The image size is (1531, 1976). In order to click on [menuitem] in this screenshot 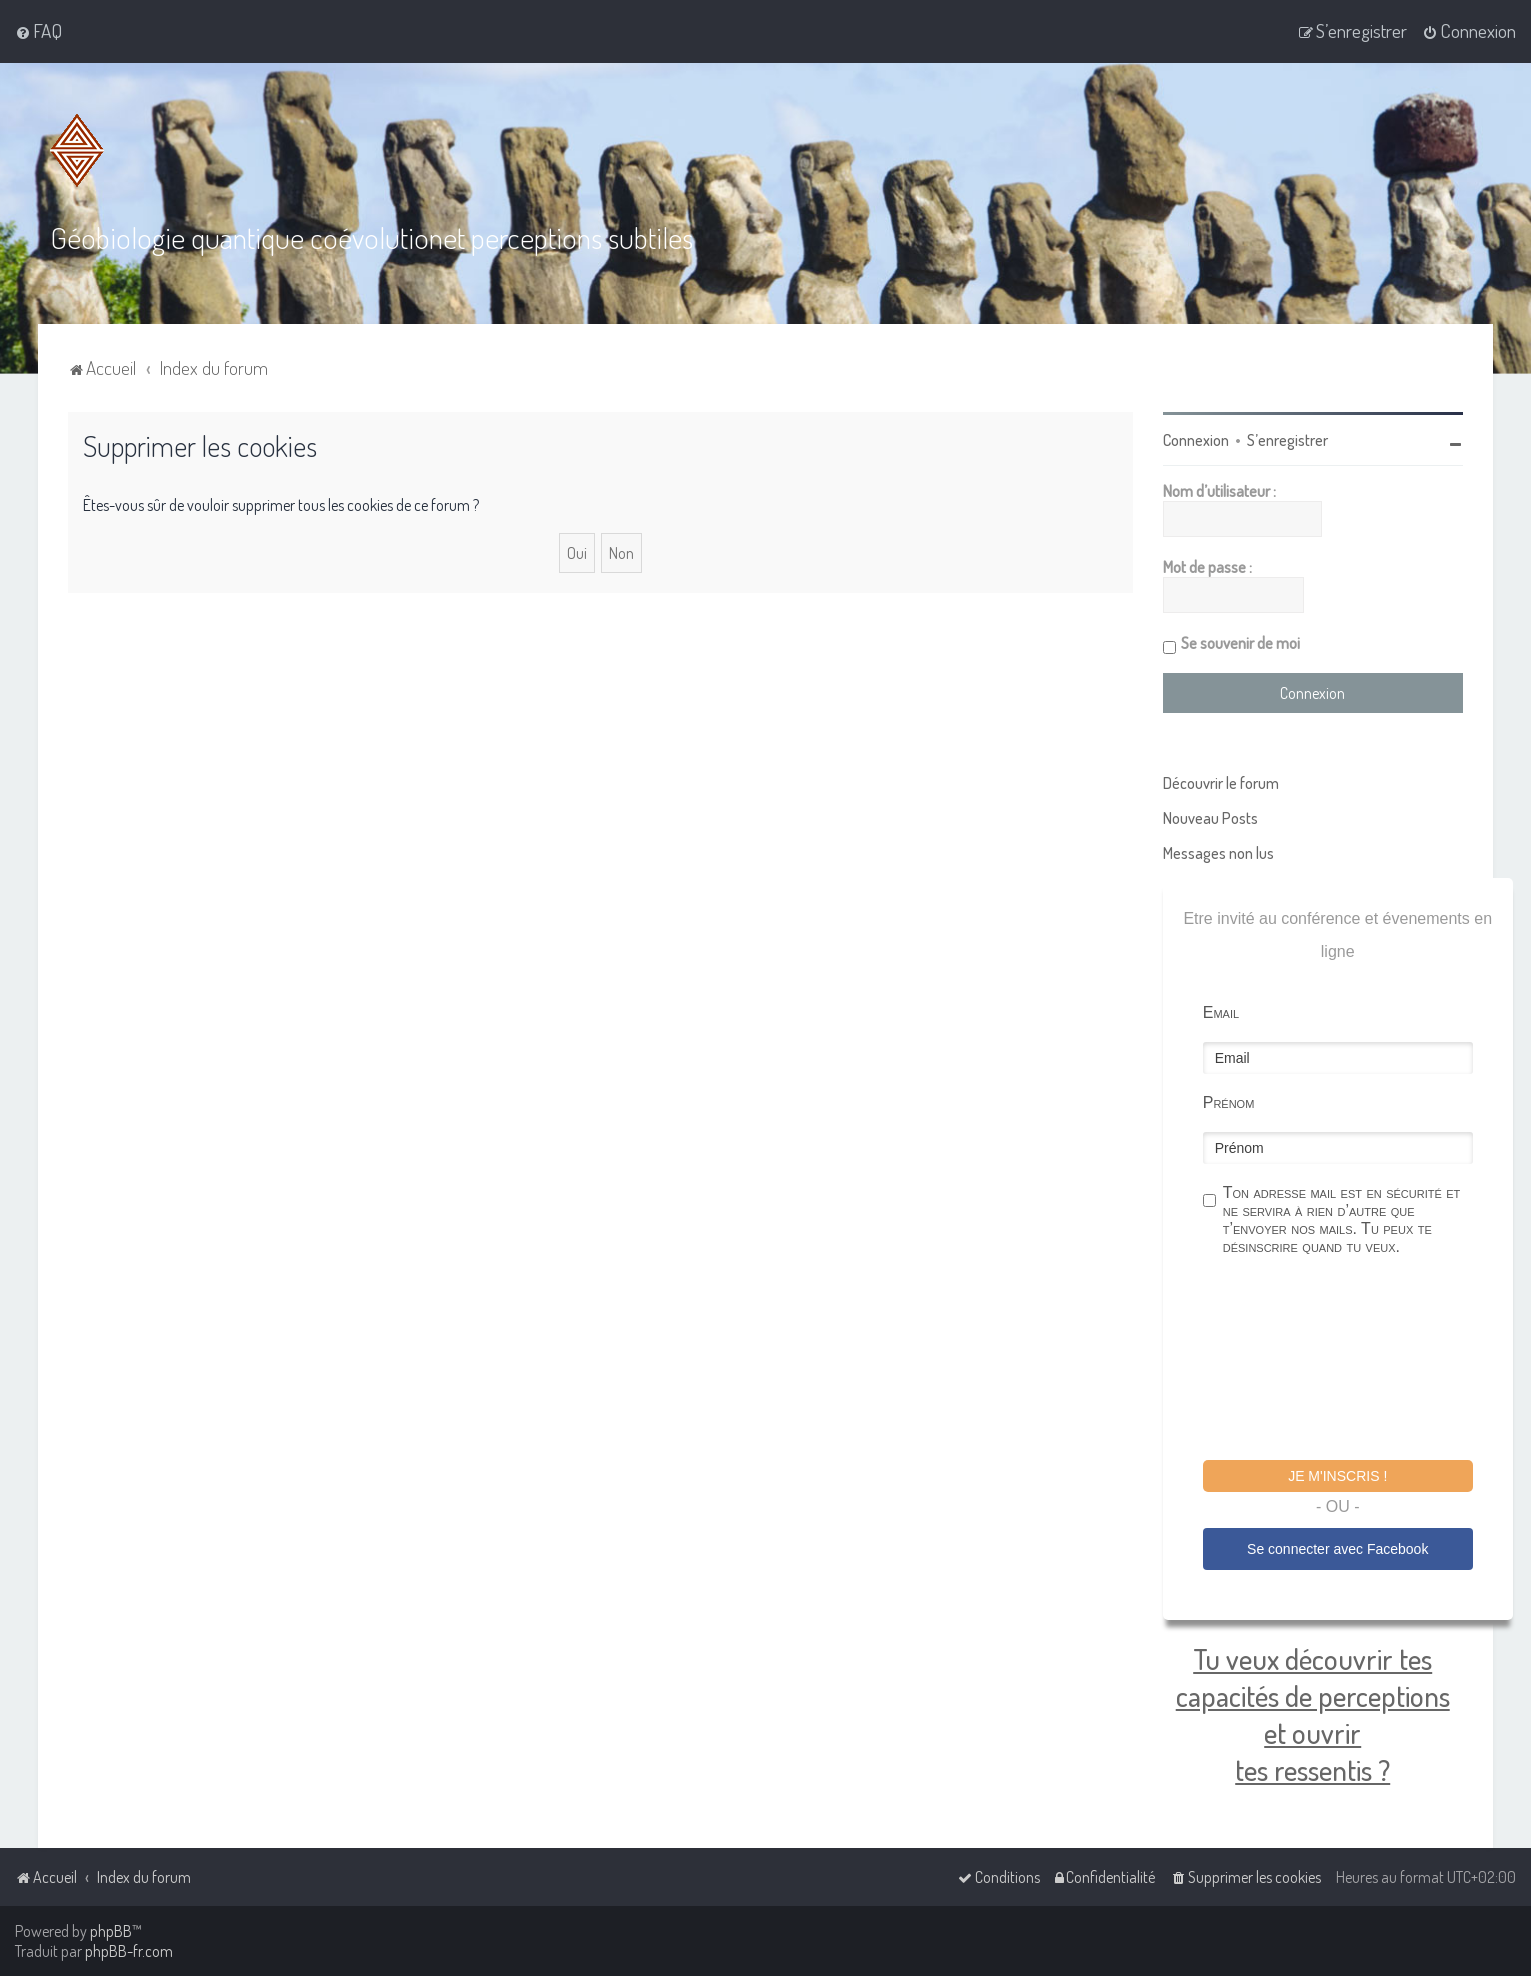, I will do `click(38, 31)`.